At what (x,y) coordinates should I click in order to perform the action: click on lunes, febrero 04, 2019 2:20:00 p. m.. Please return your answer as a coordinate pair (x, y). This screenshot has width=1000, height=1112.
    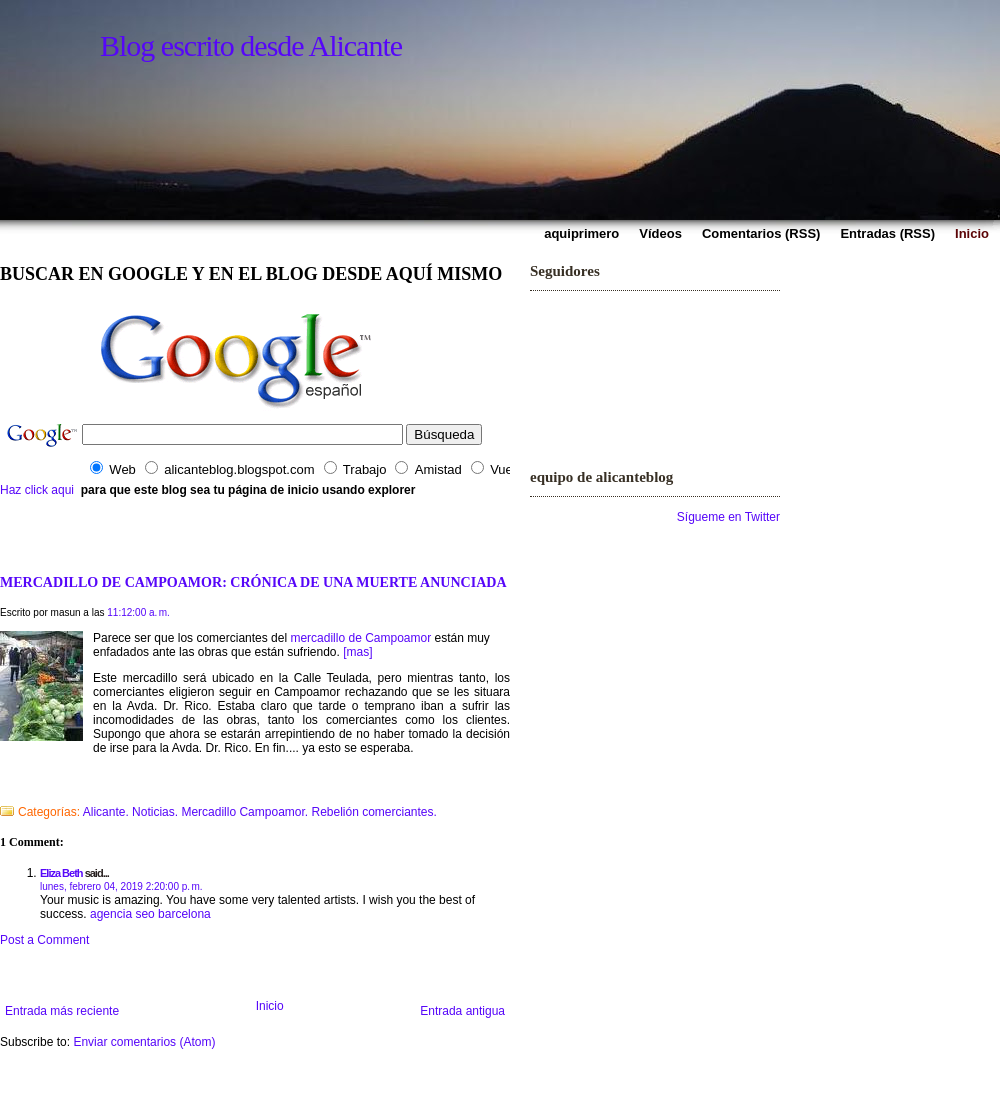
    Looking at the image, I should click on (121, 886).